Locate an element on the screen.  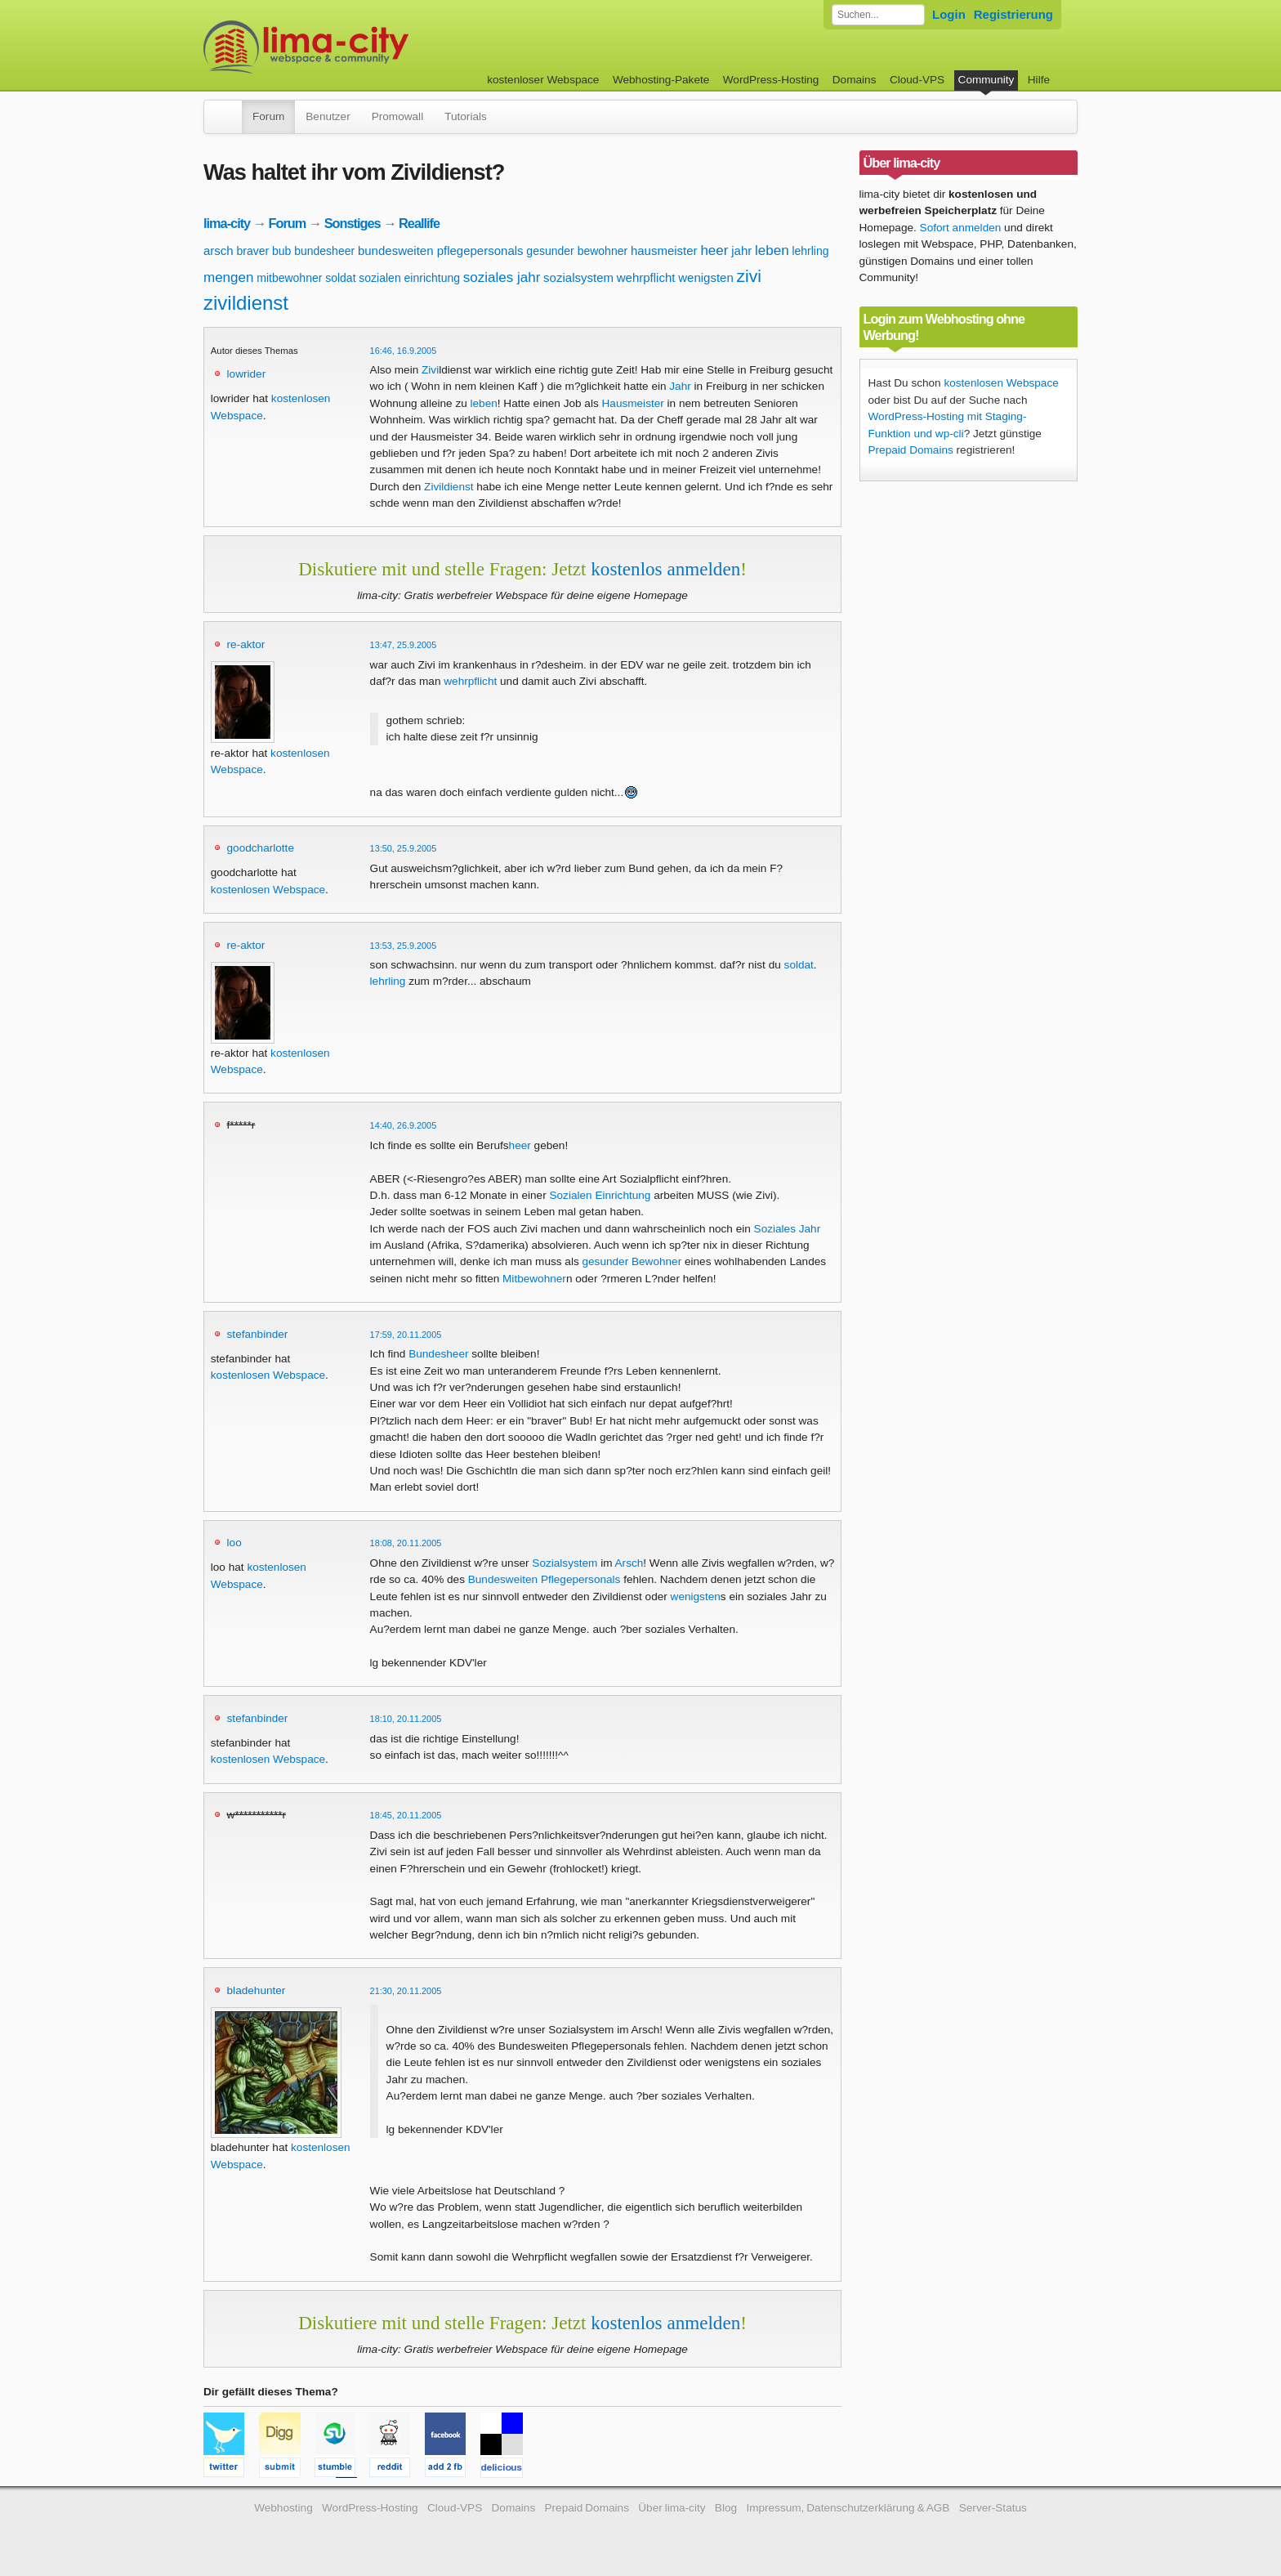
arsch is located at coordinates (218, 250).